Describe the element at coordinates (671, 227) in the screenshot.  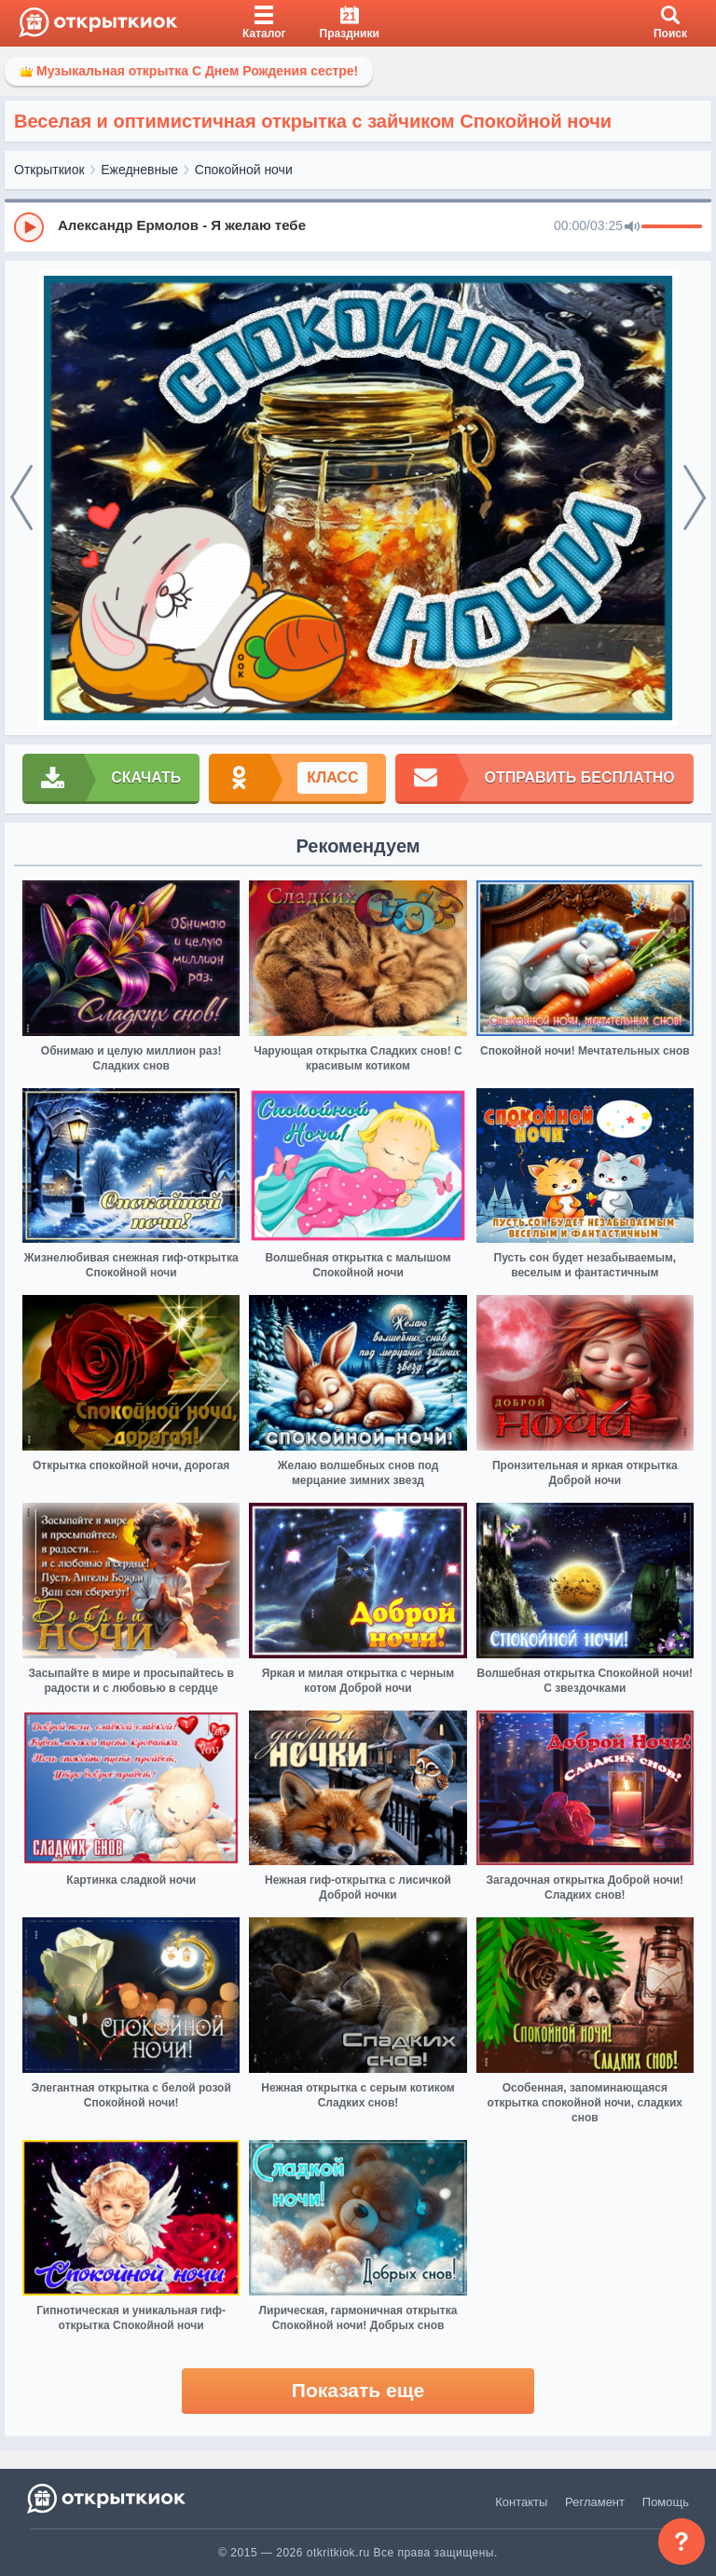
I see `[progressbar]` at that location.